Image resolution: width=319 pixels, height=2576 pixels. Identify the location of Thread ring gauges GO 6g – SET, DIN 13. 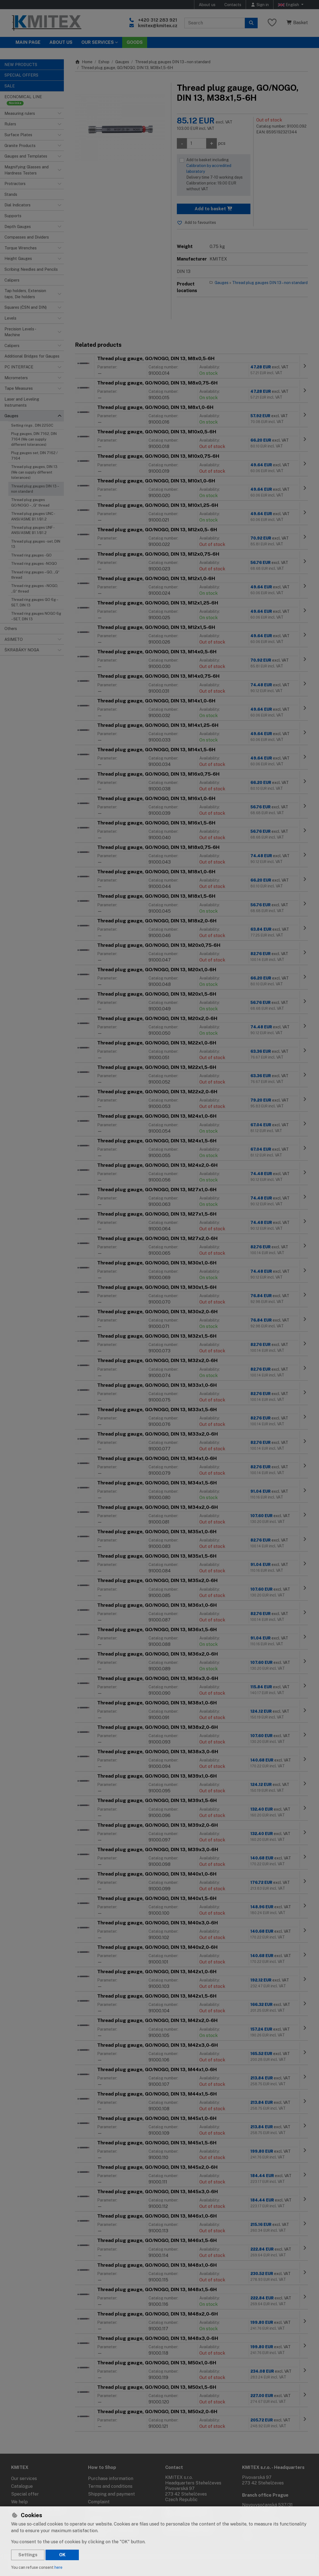
(34, 602).